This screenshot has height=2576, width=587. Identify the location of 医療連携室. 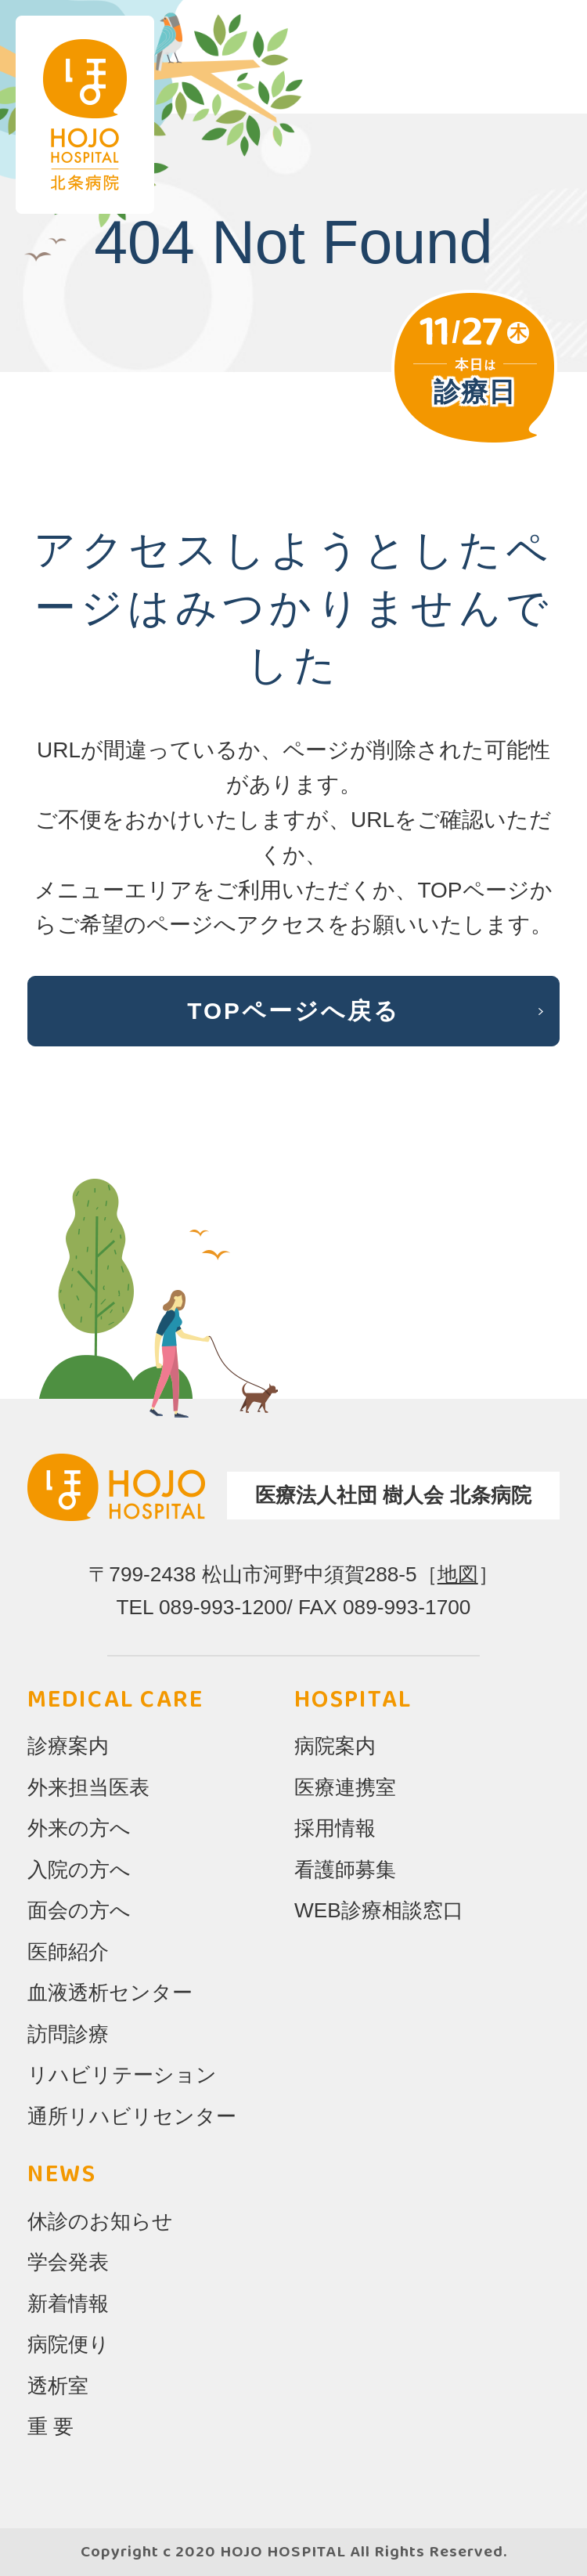
(345, 1787).